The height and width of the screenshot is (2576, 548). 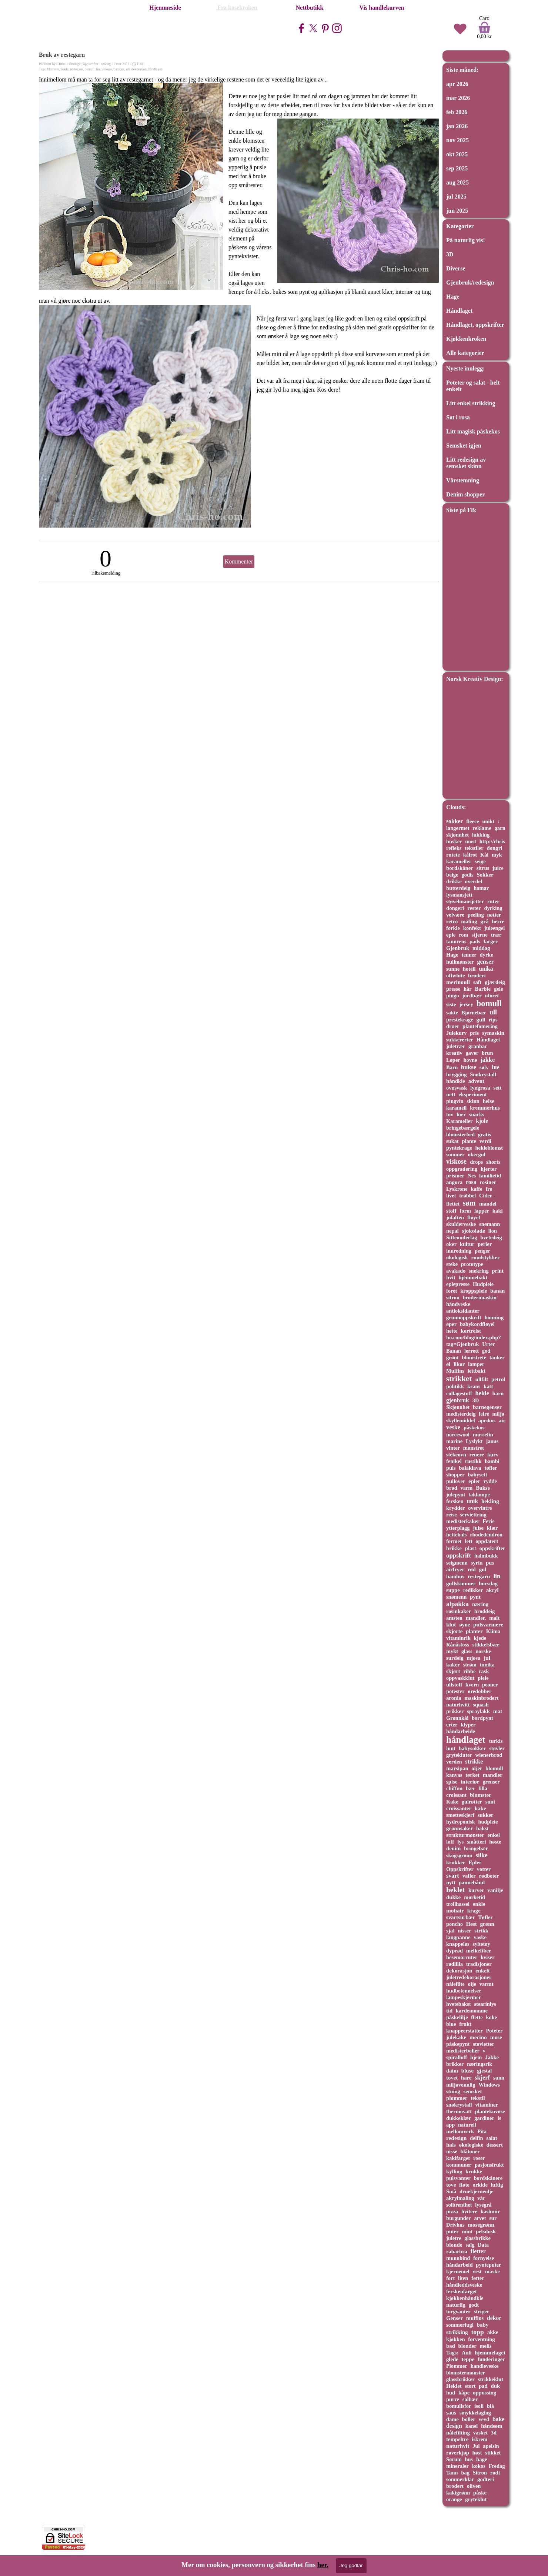 I want to click on stjerne, so click(x=479, y=935).